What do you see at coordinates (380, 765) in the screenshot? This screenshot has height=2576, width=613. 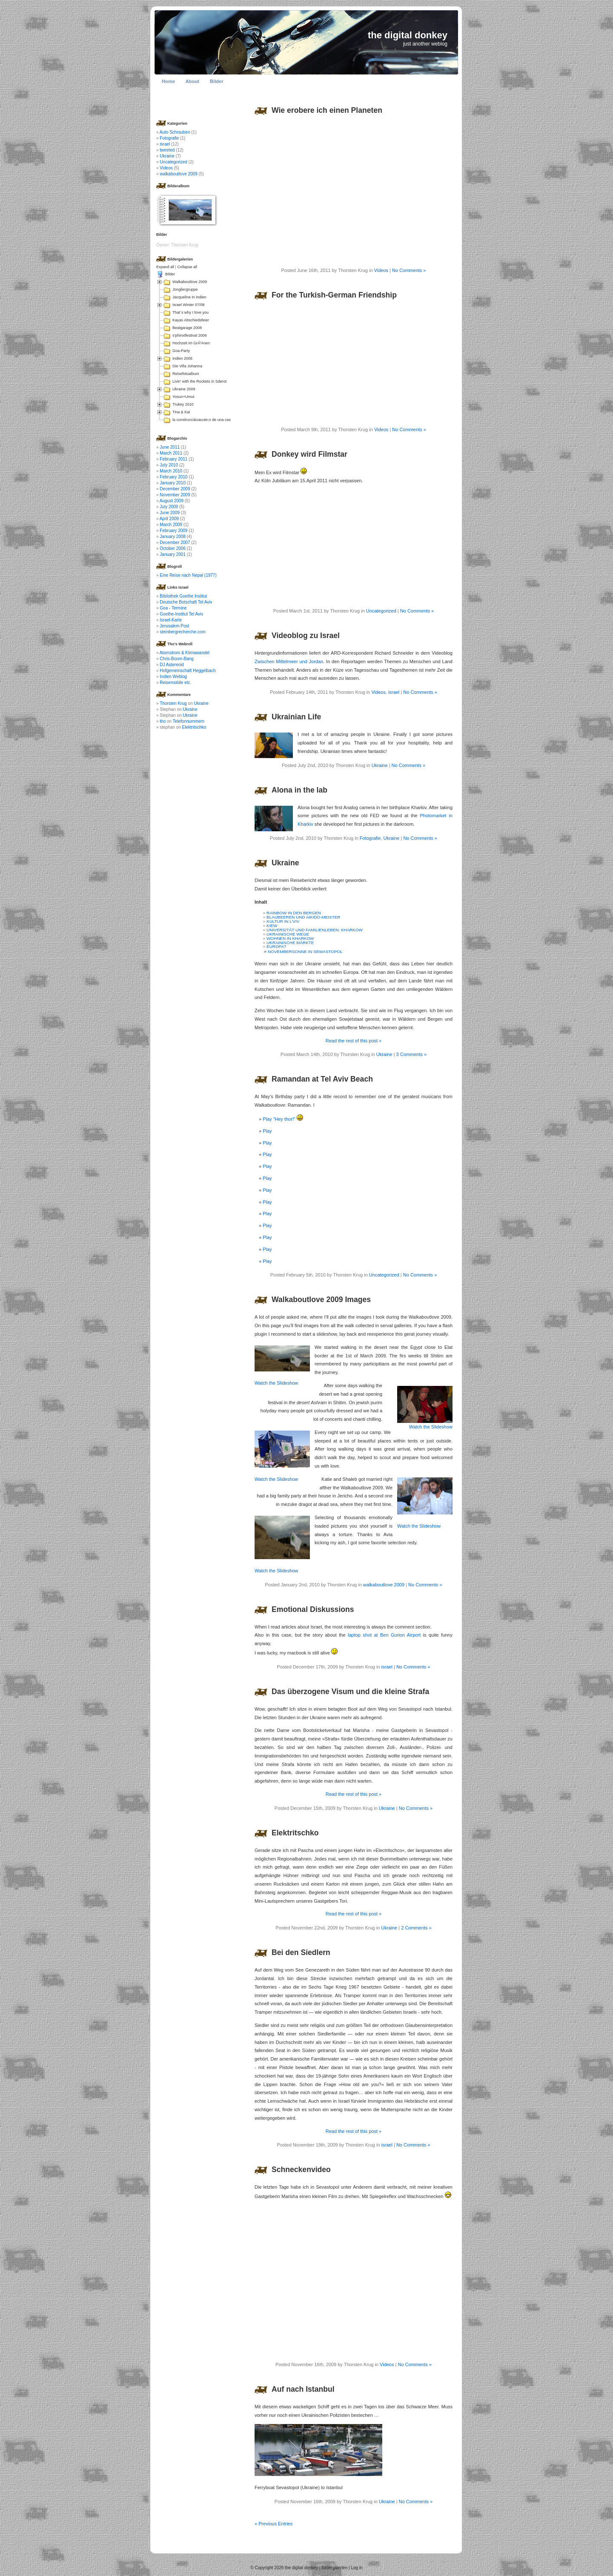 I see `Ukraine` at bounding box center [380, 765].